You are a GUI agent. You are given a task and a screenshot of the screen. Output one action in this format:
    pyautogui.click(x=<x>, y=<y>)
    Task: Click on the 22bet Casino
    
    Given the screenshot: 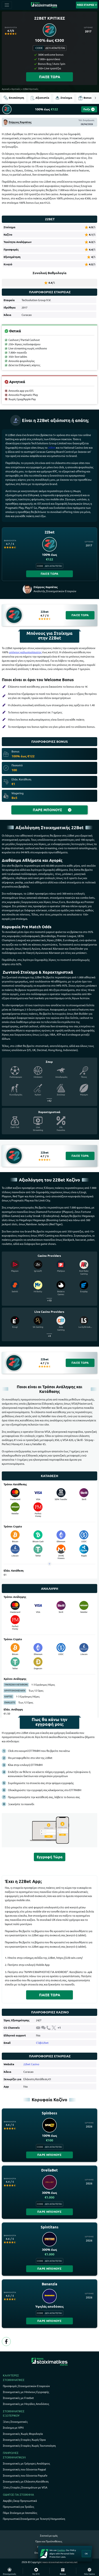 What is the action you would take?
    pyautogui.click(x=31, y=2064)
    